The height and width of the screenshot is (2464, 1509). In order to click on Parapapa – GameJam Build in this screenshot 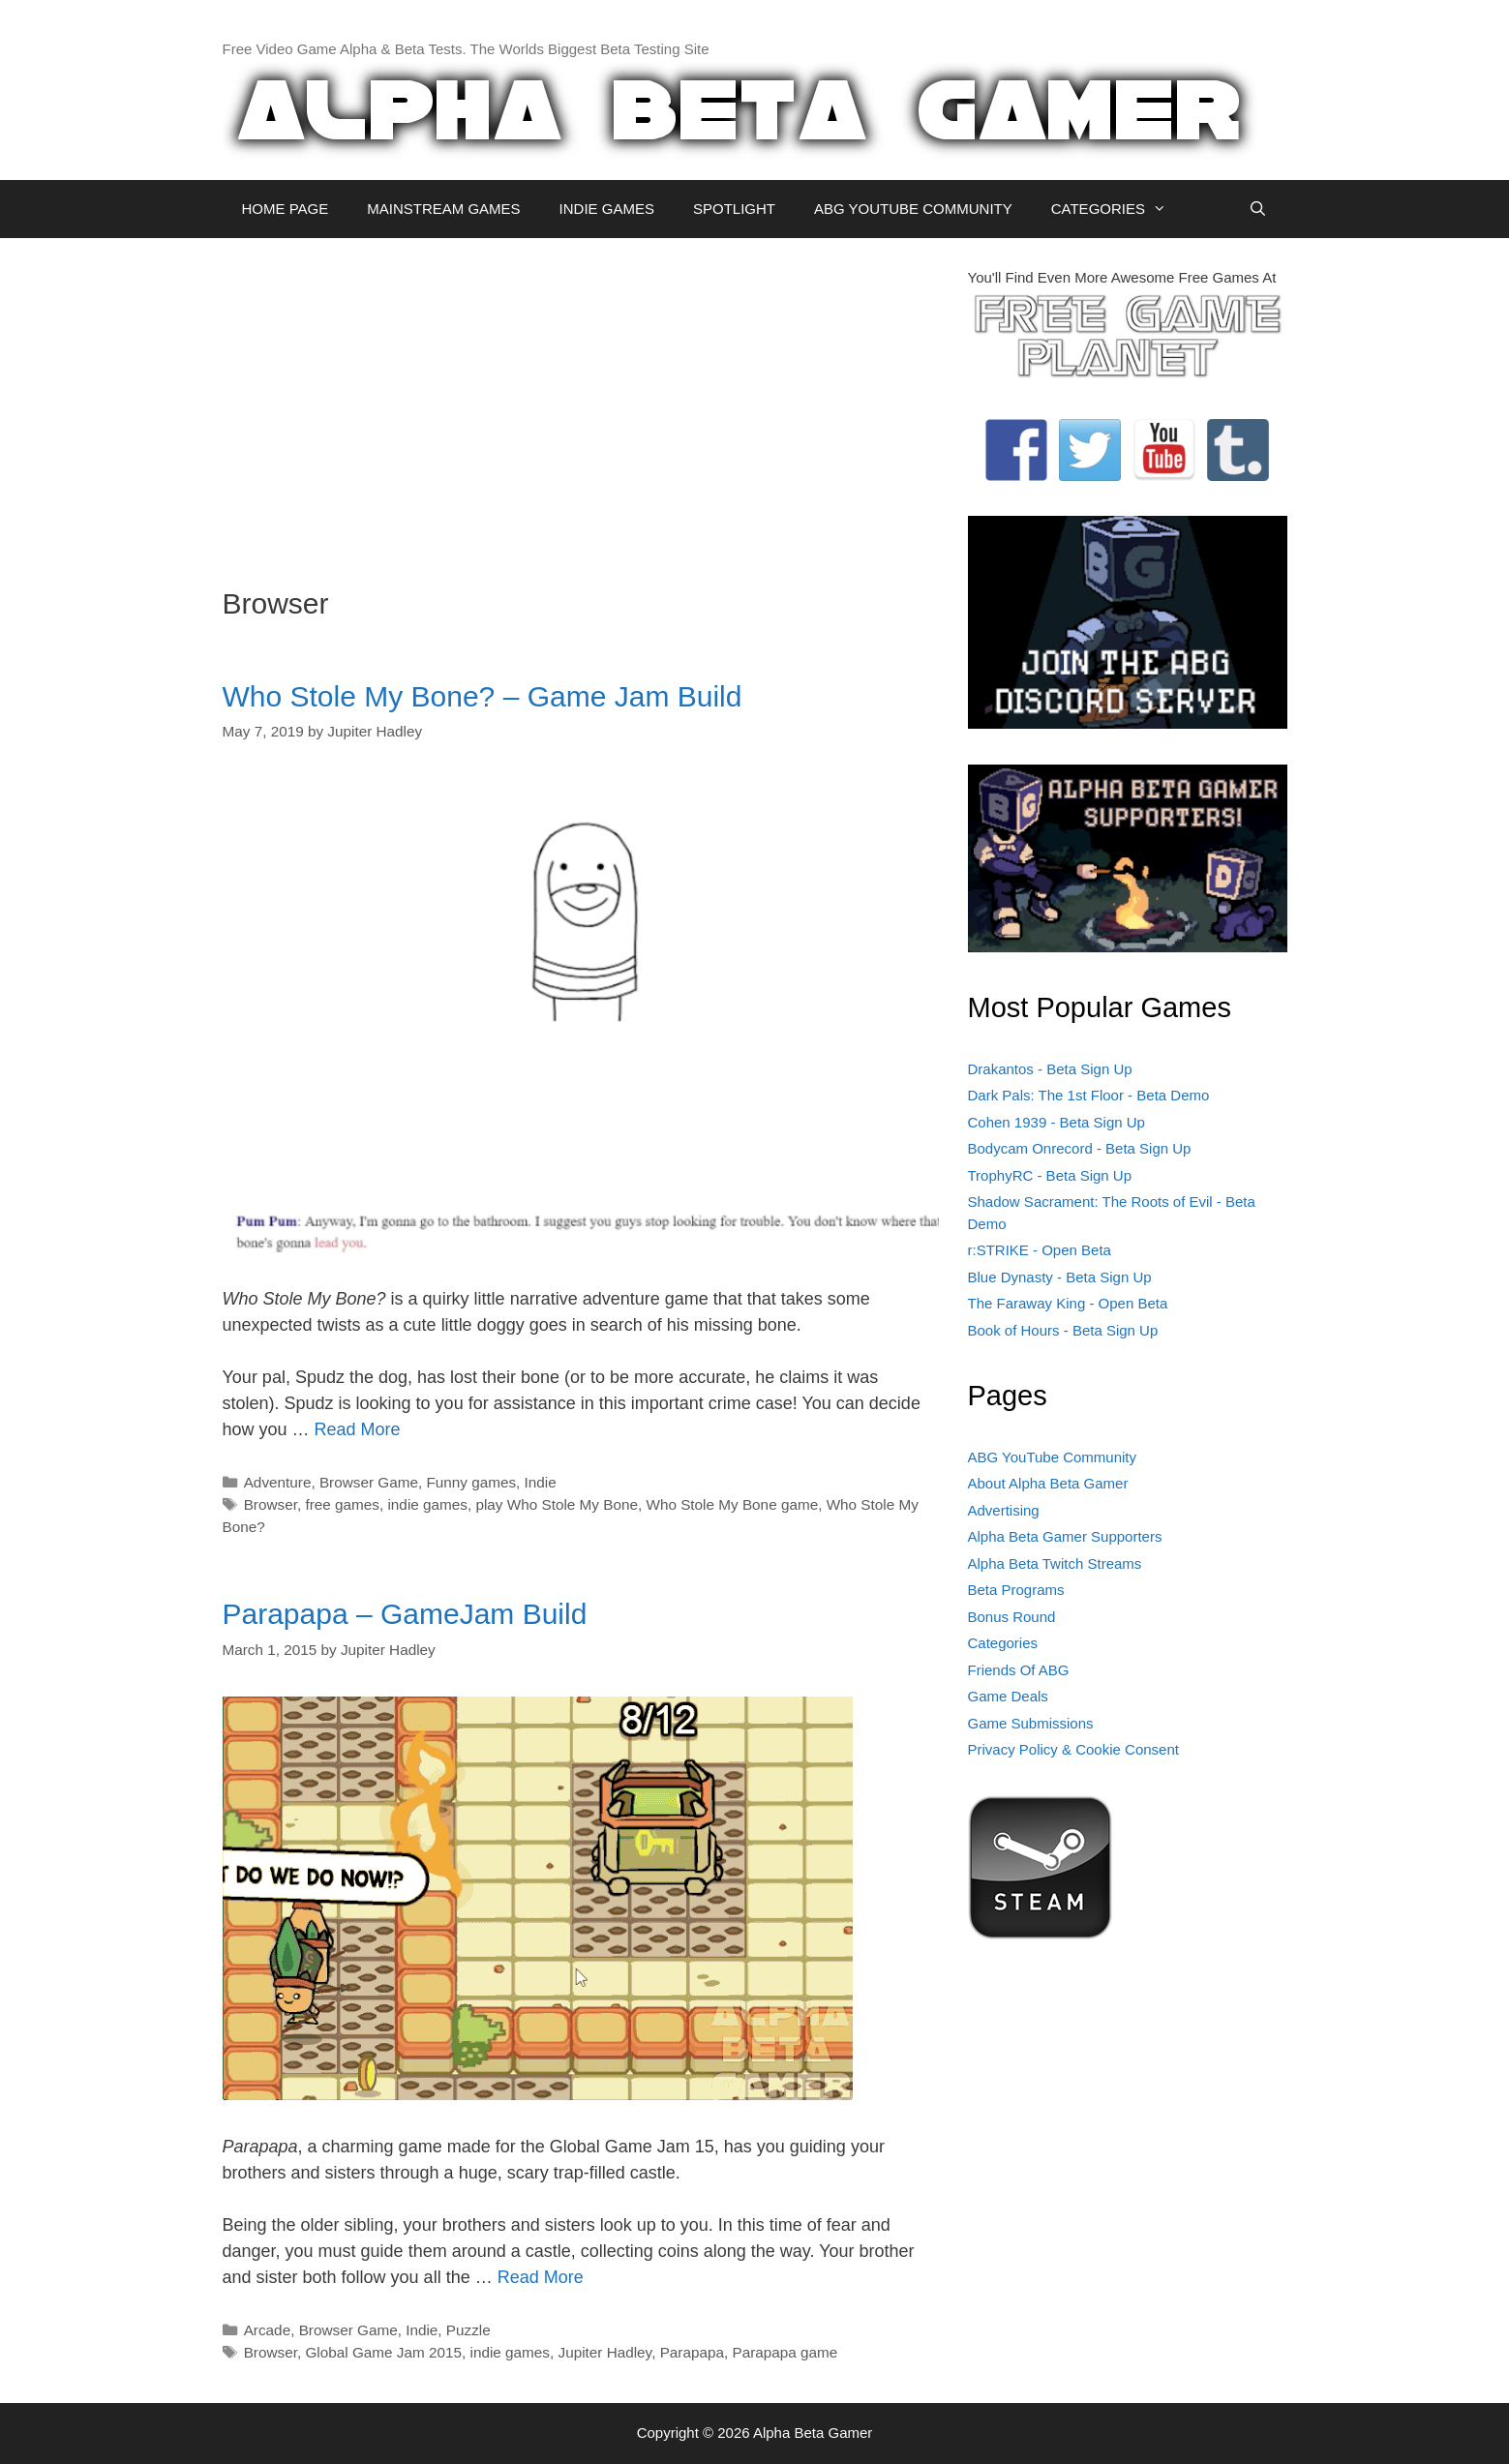, I will do `click(405, 1614)`.